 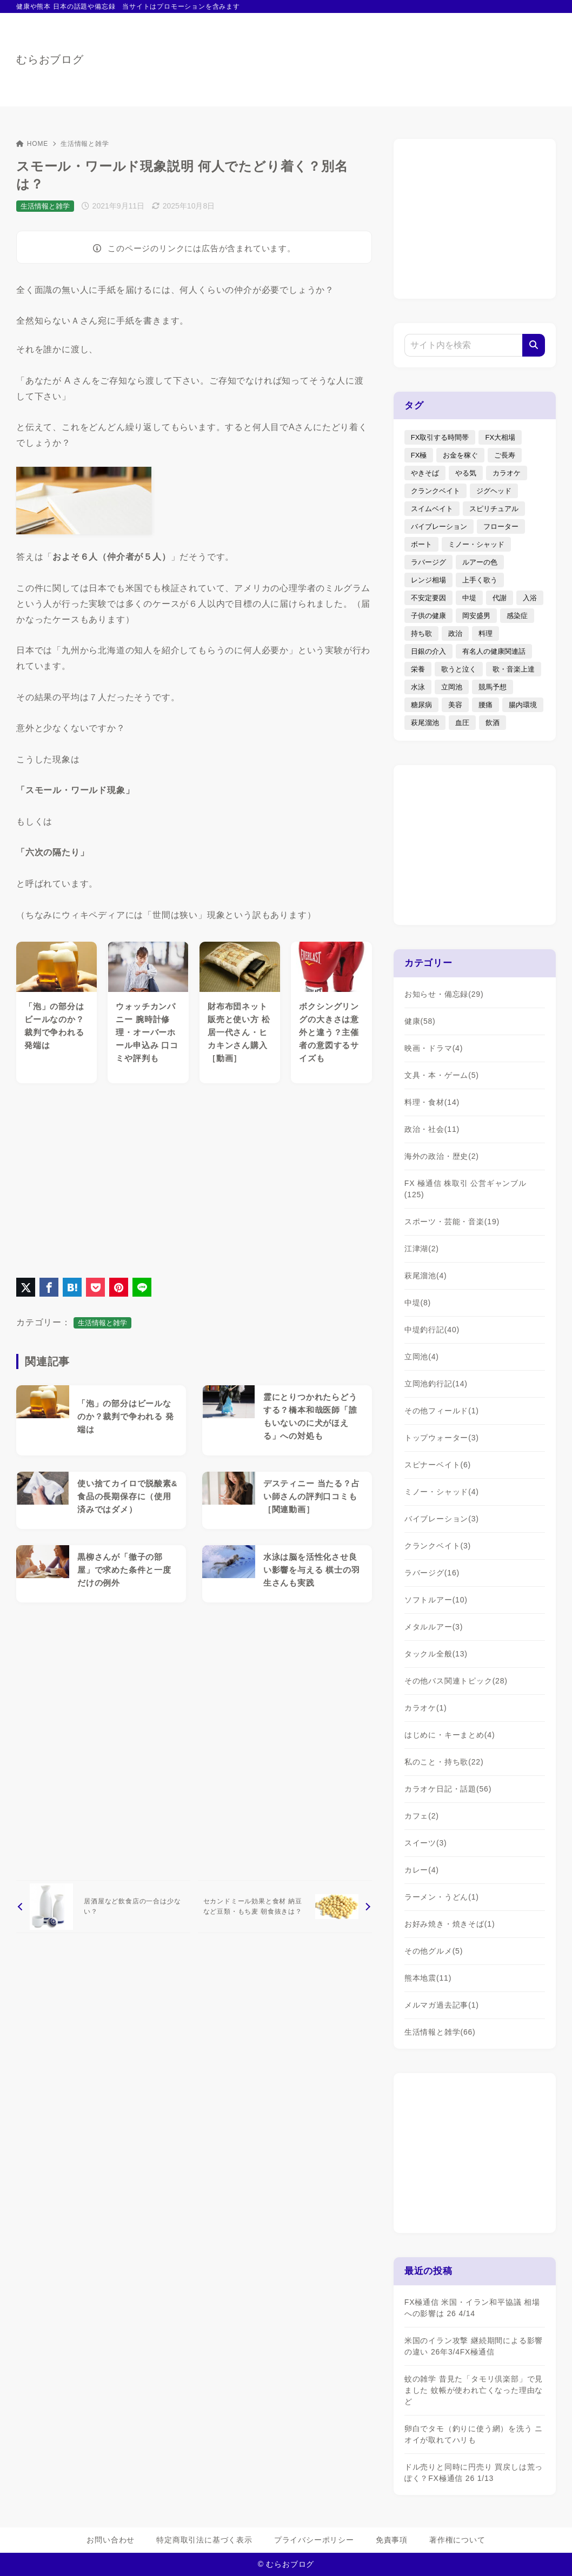 I want to click on クランクベイト [クランクベイト (8個の項目)], so click(x=435, y=491).